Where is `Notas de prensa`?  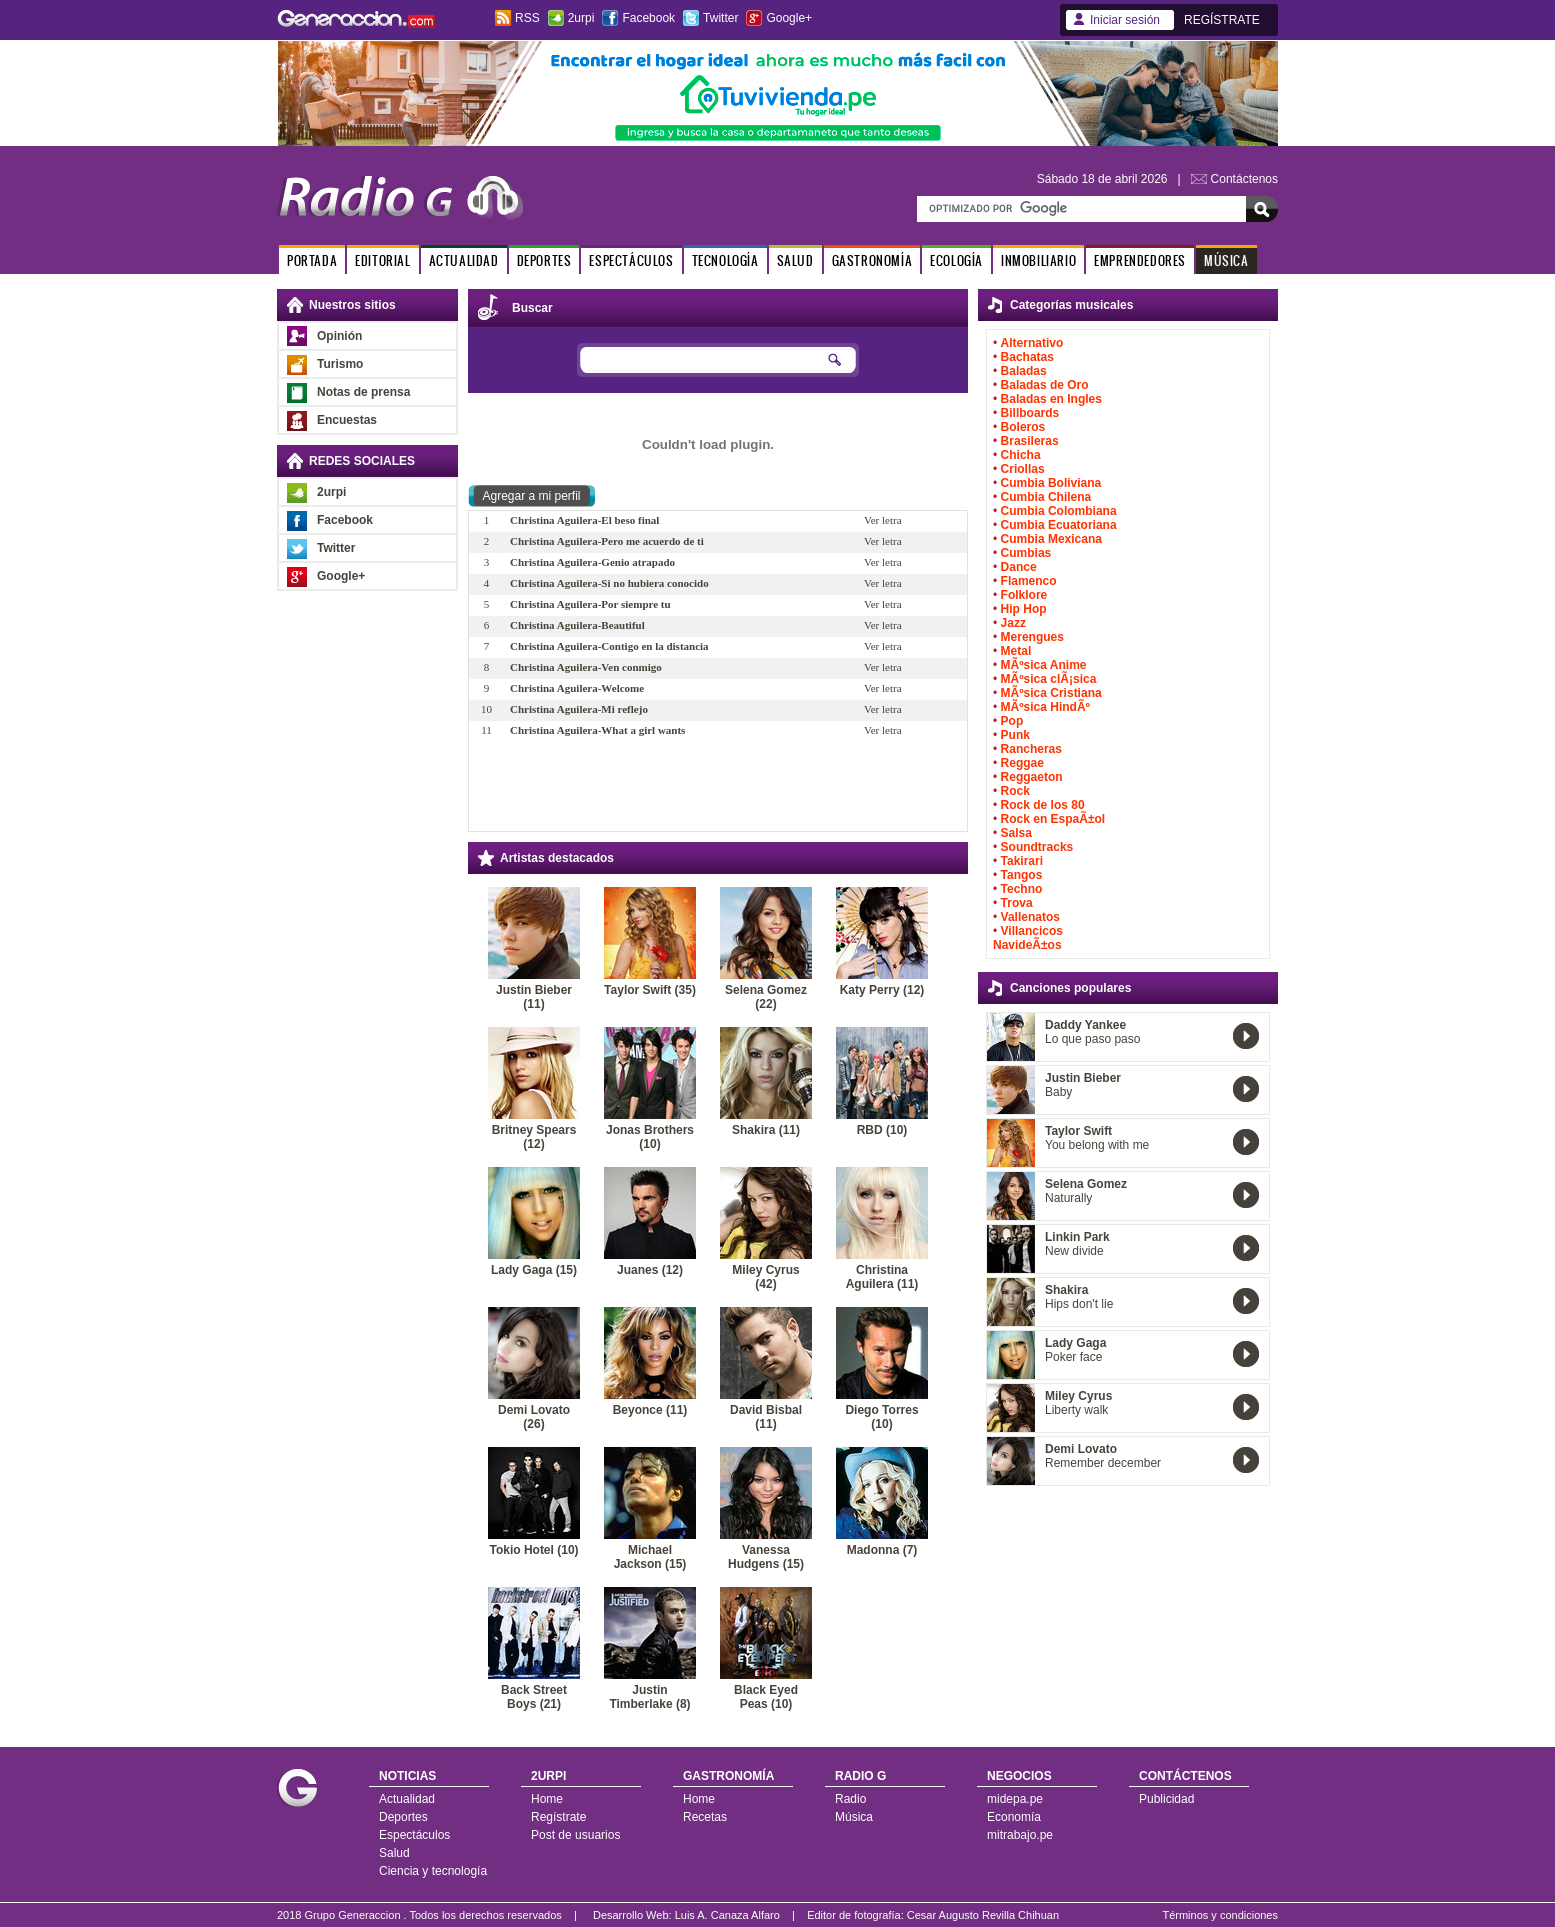 Notas de prensa is located at coordinates (363, 392).